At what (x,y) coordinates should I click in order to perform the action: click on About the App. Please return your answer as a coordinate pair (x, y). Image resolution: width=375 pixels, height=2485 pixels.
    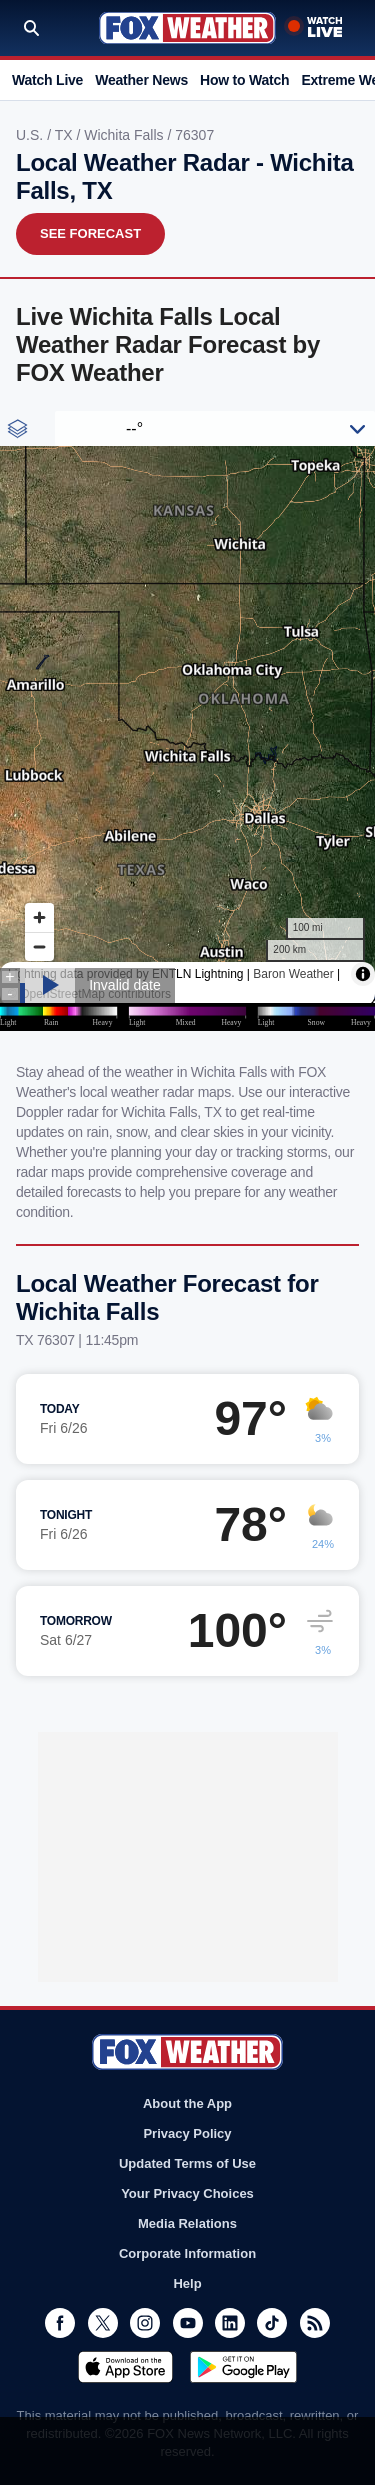
    Looking at the image, I should click on (187, 2103).